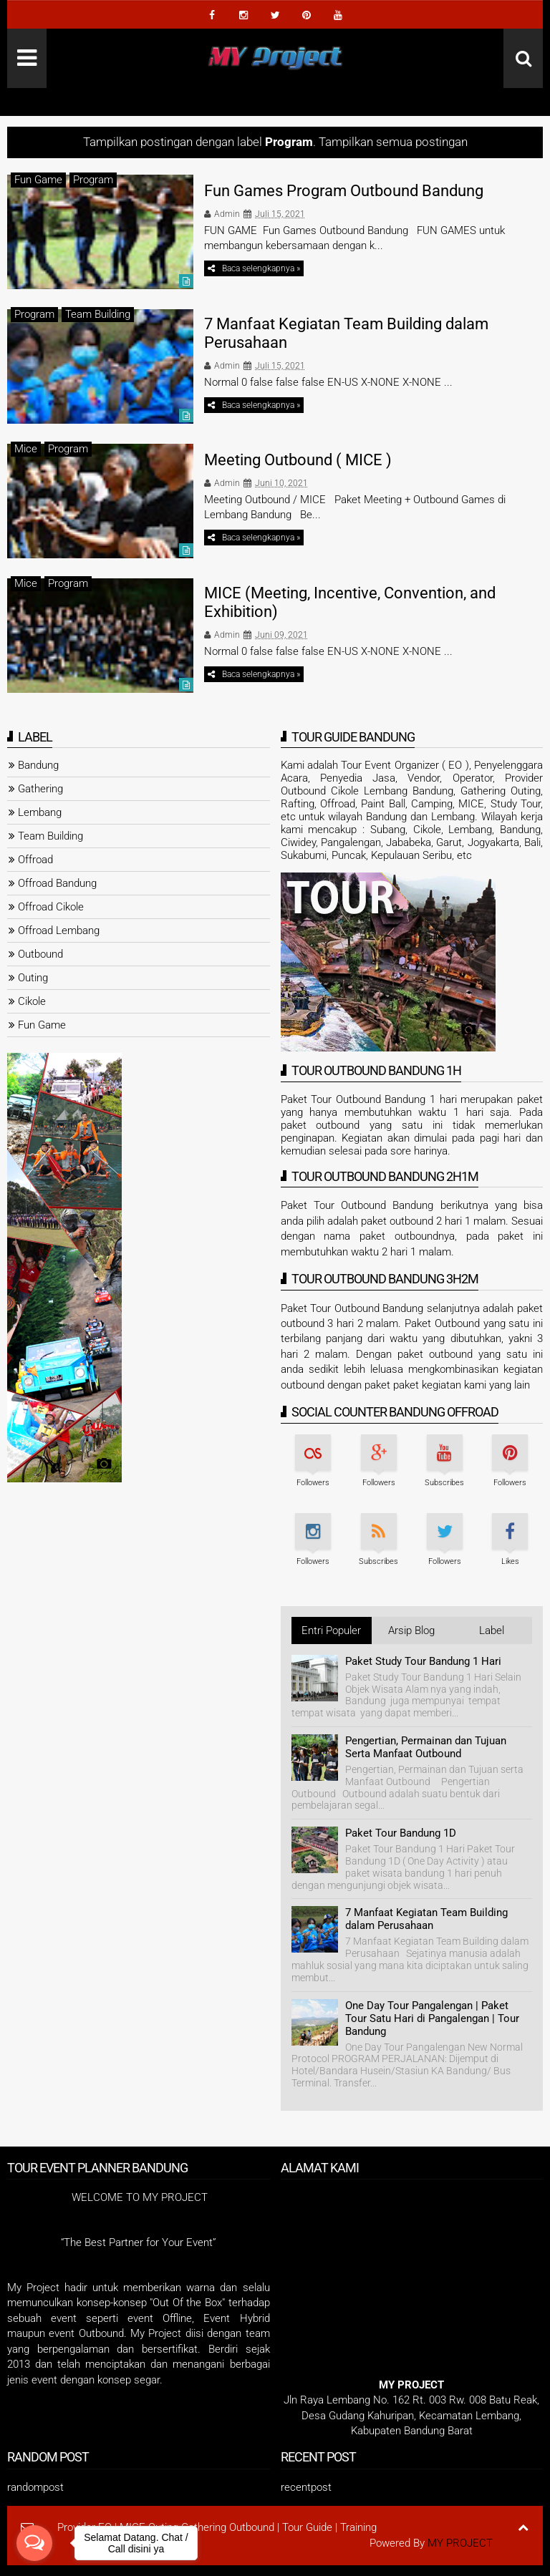 The image size is (550, 2576). What do you see at coordinates (32, 1001) in the screenshot?
I see `Cikole` at bounding box center [32, 1001].